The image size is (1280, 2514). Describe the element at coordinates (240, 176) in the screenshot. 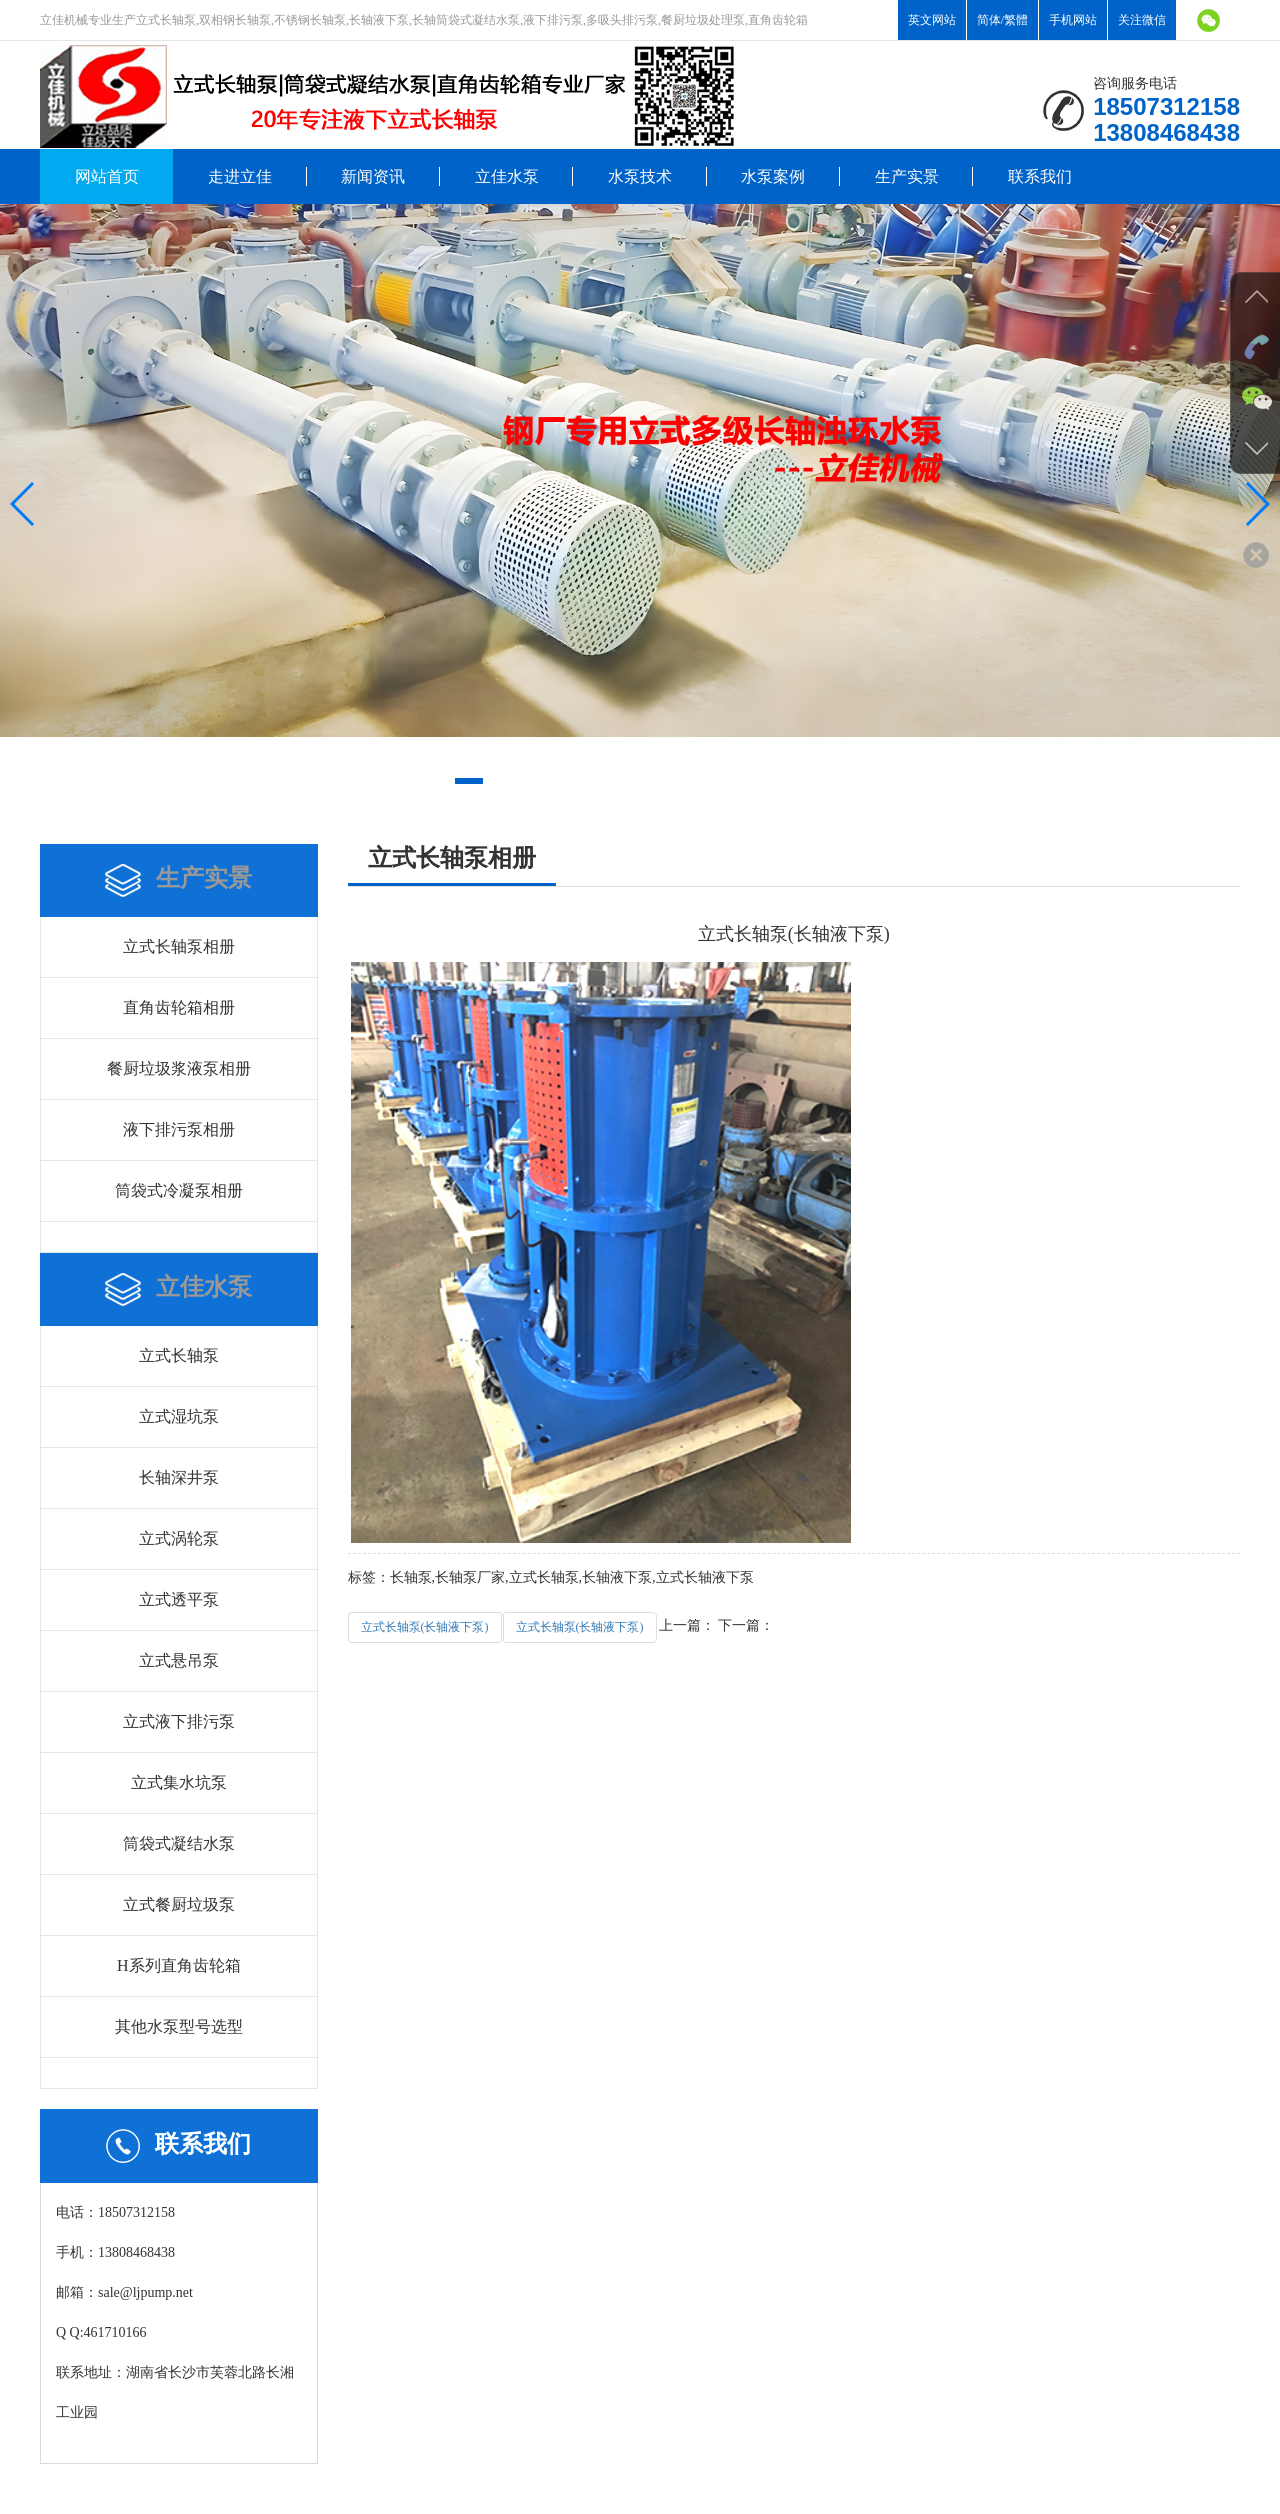

I see `走进立佳` at that location.